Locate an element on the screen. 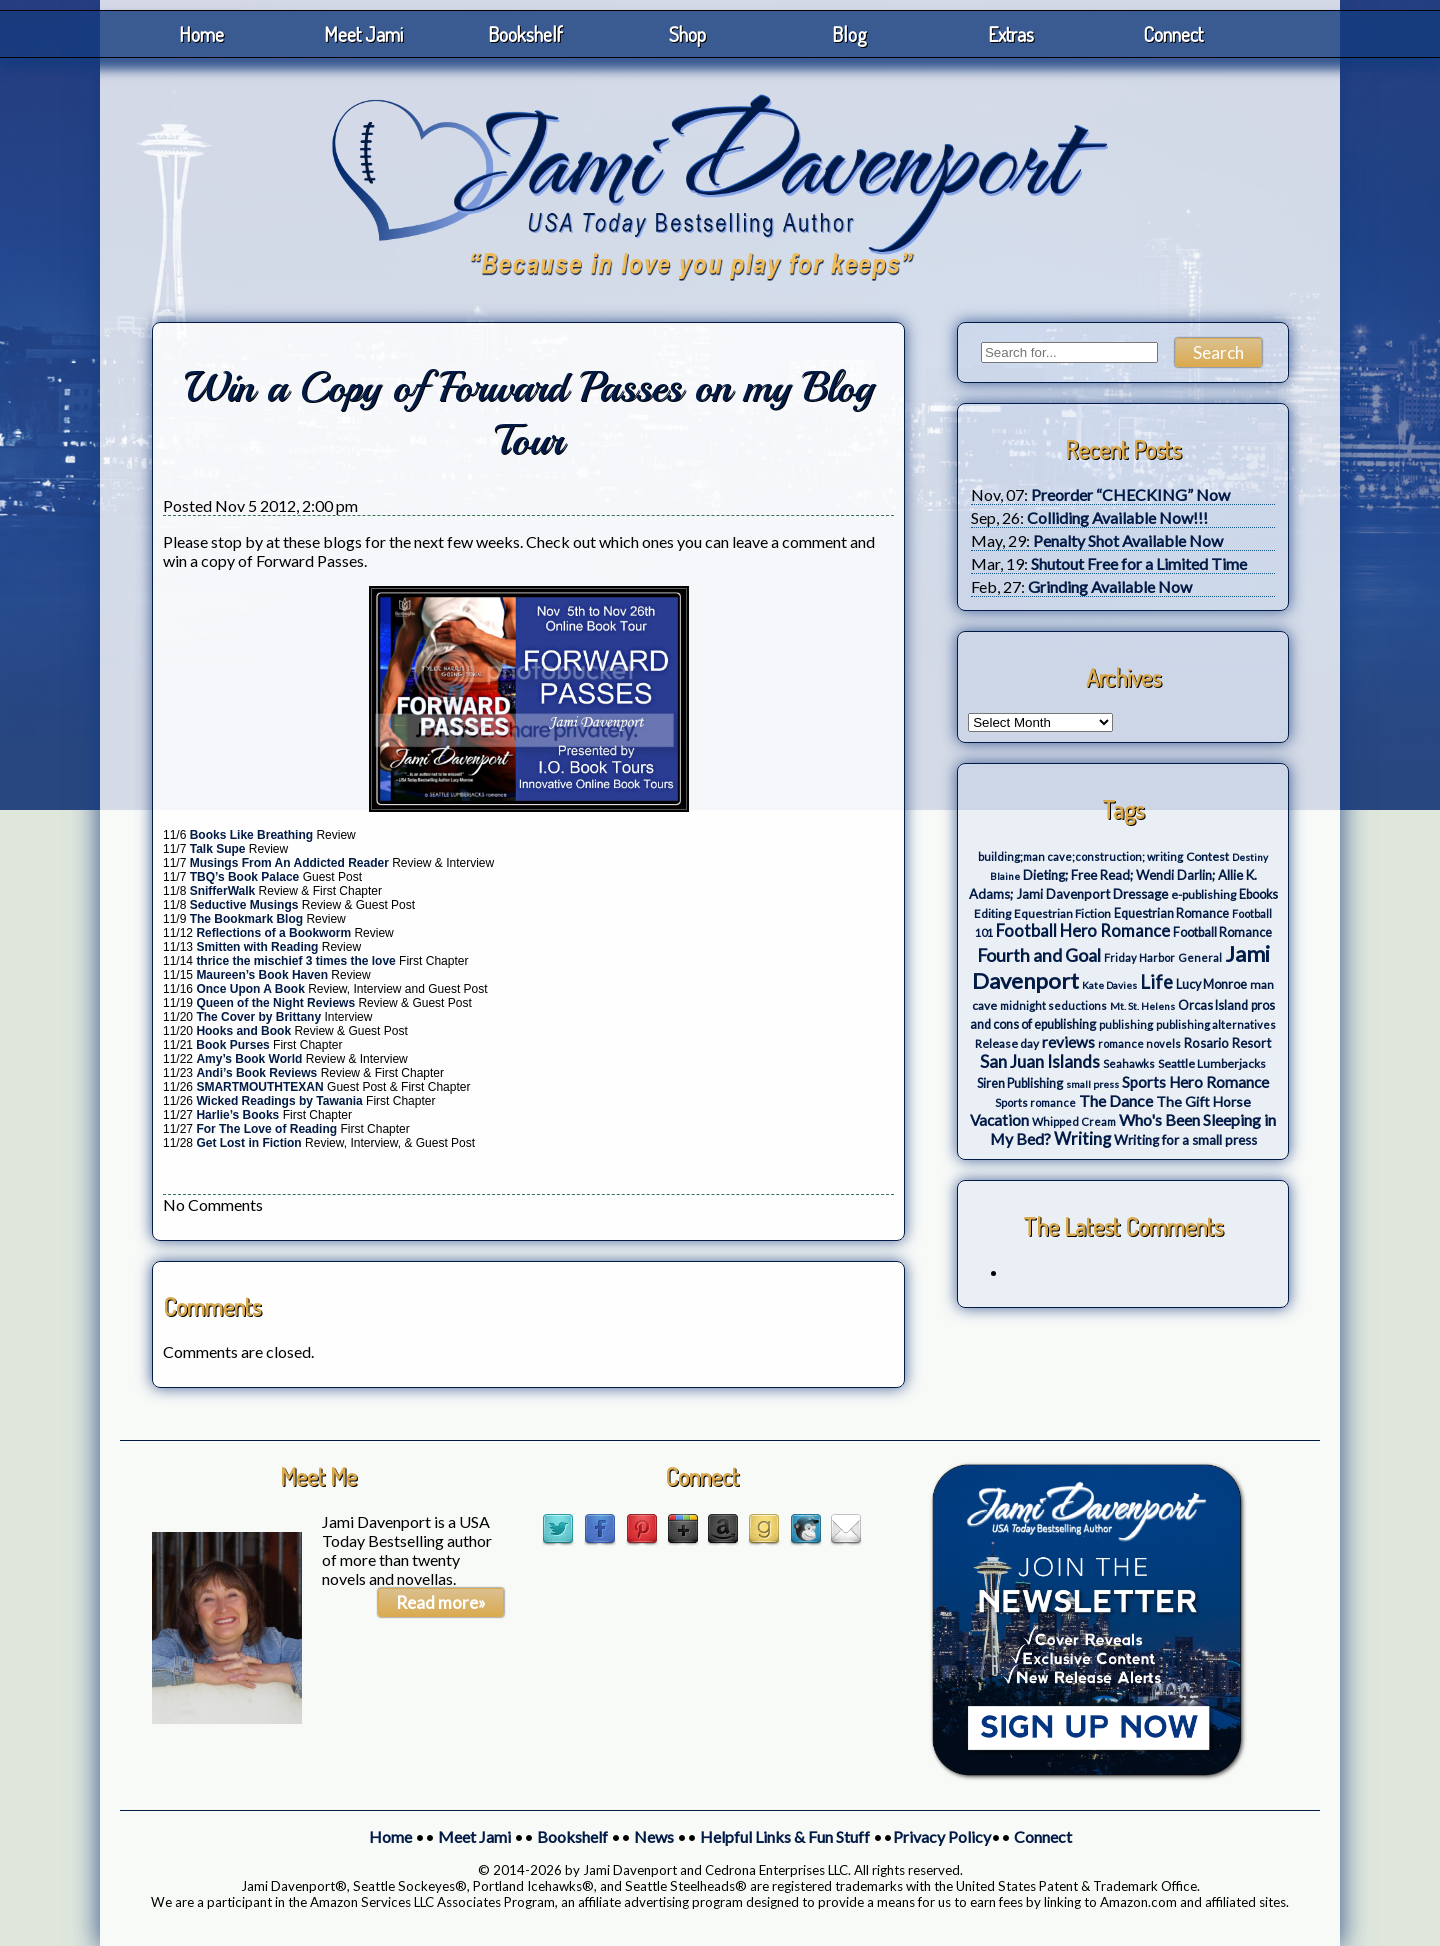  Preorder “CHECKING” Now is located at coordinates (1130, 494).